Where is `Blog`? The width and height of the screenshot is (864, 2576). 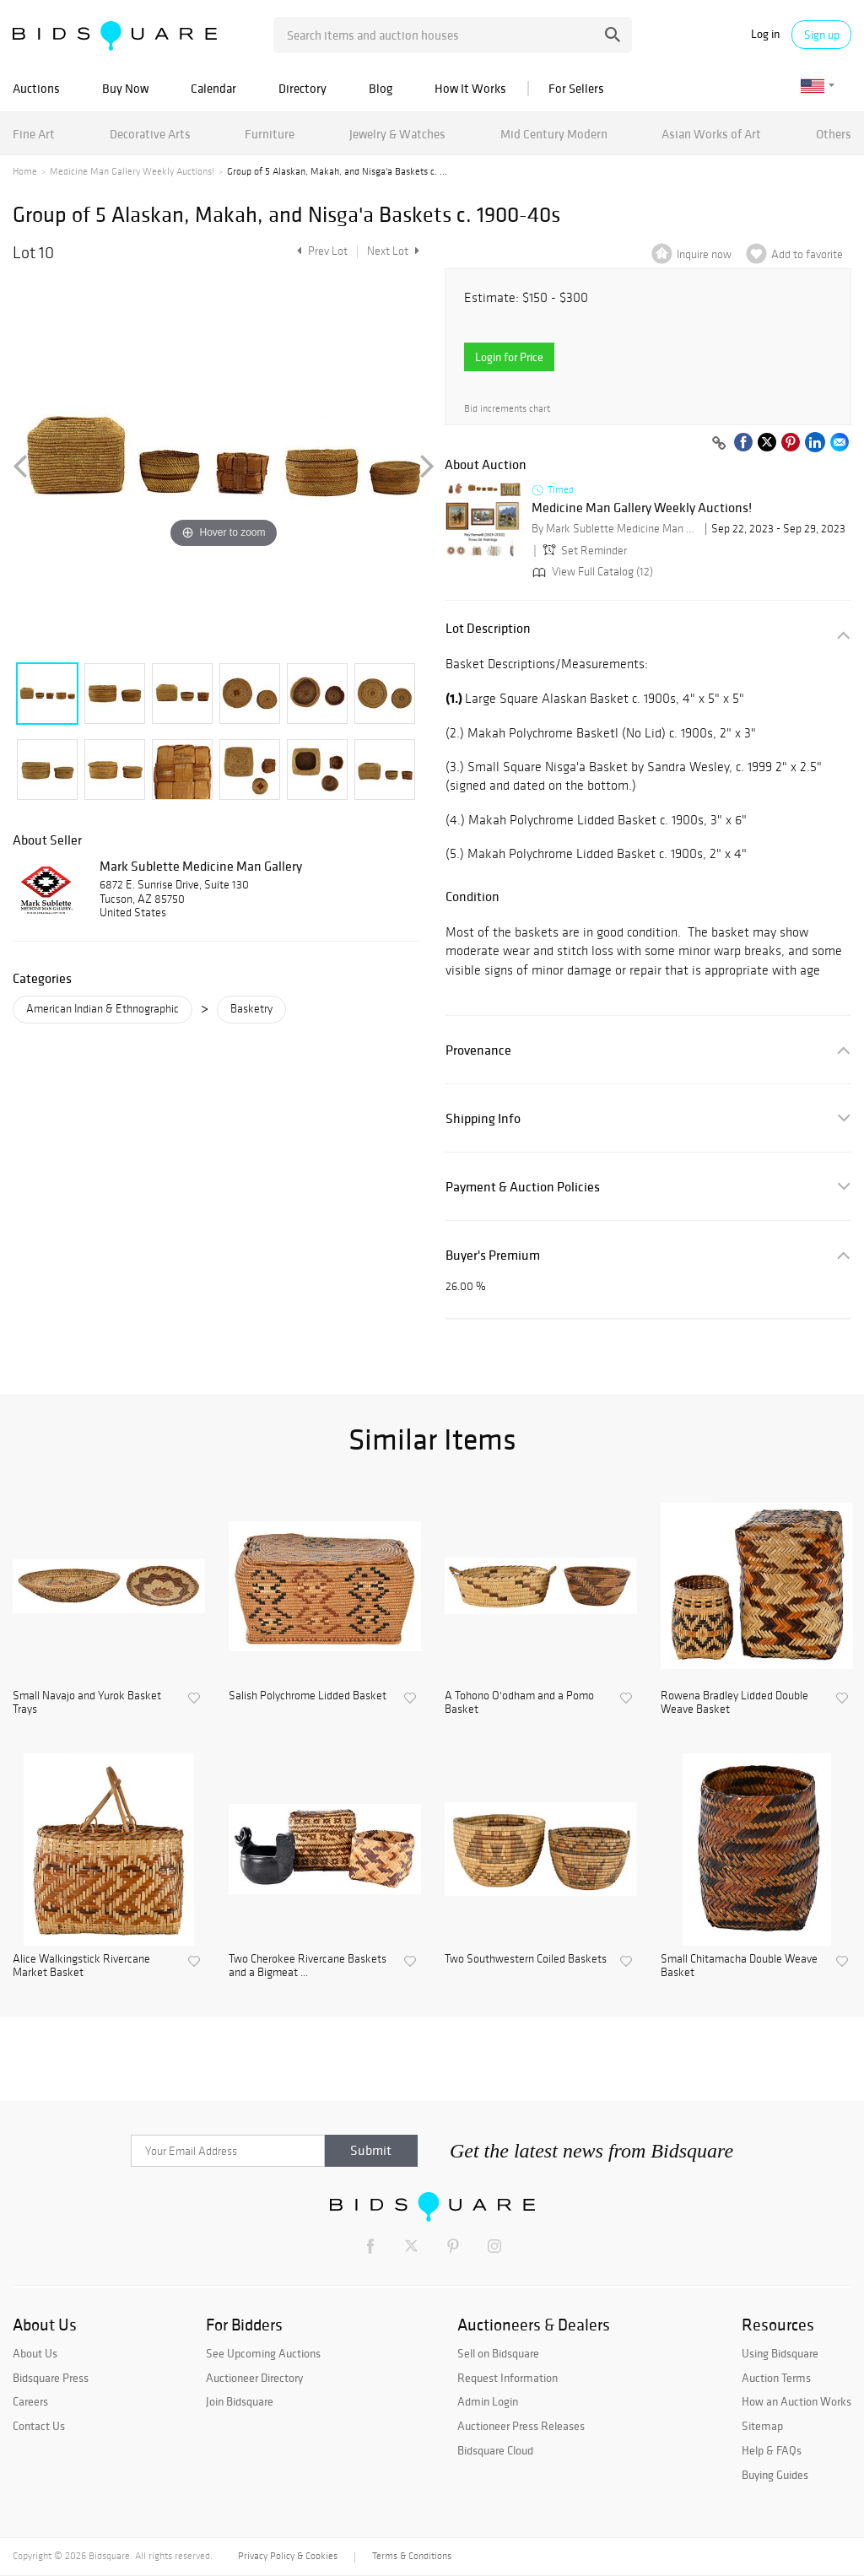
Blog is located at coordinates (380, 88).